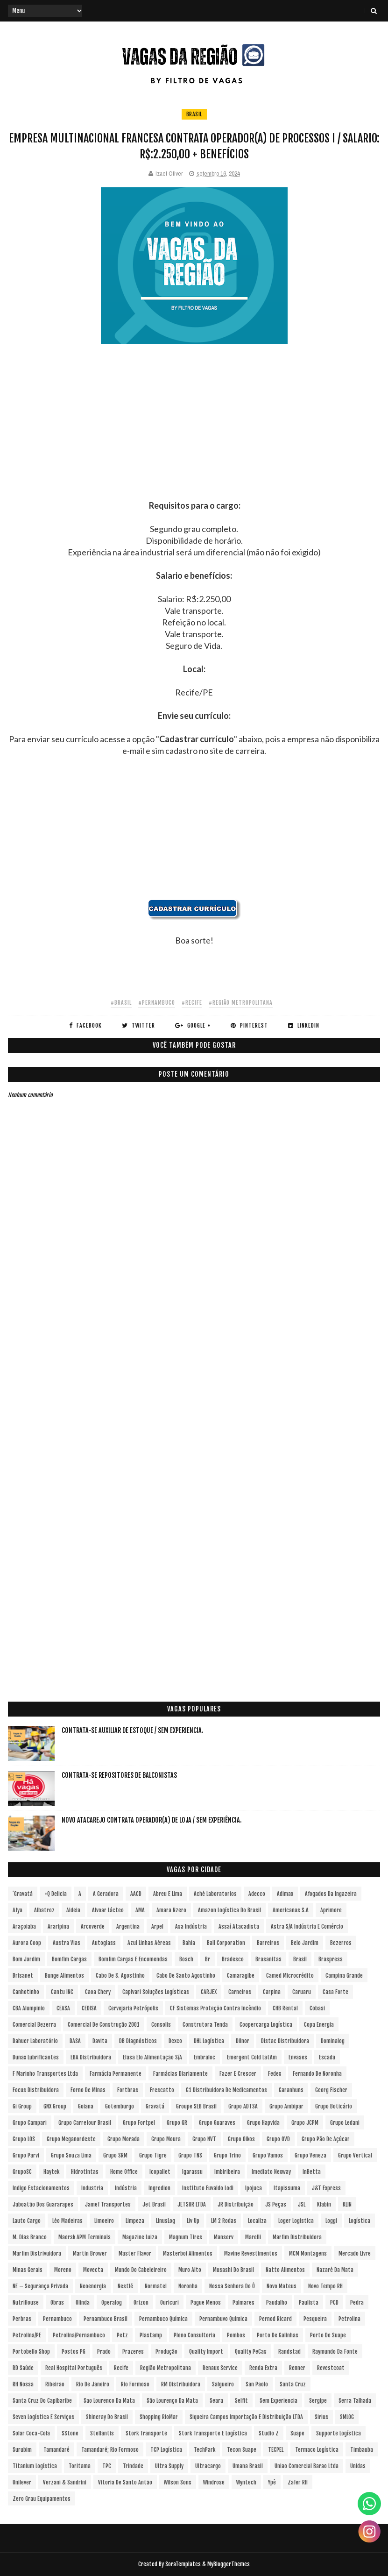 The width and height of the screenshot is (388, 2576). I want to click on Nestlé, so click(125, 2286).